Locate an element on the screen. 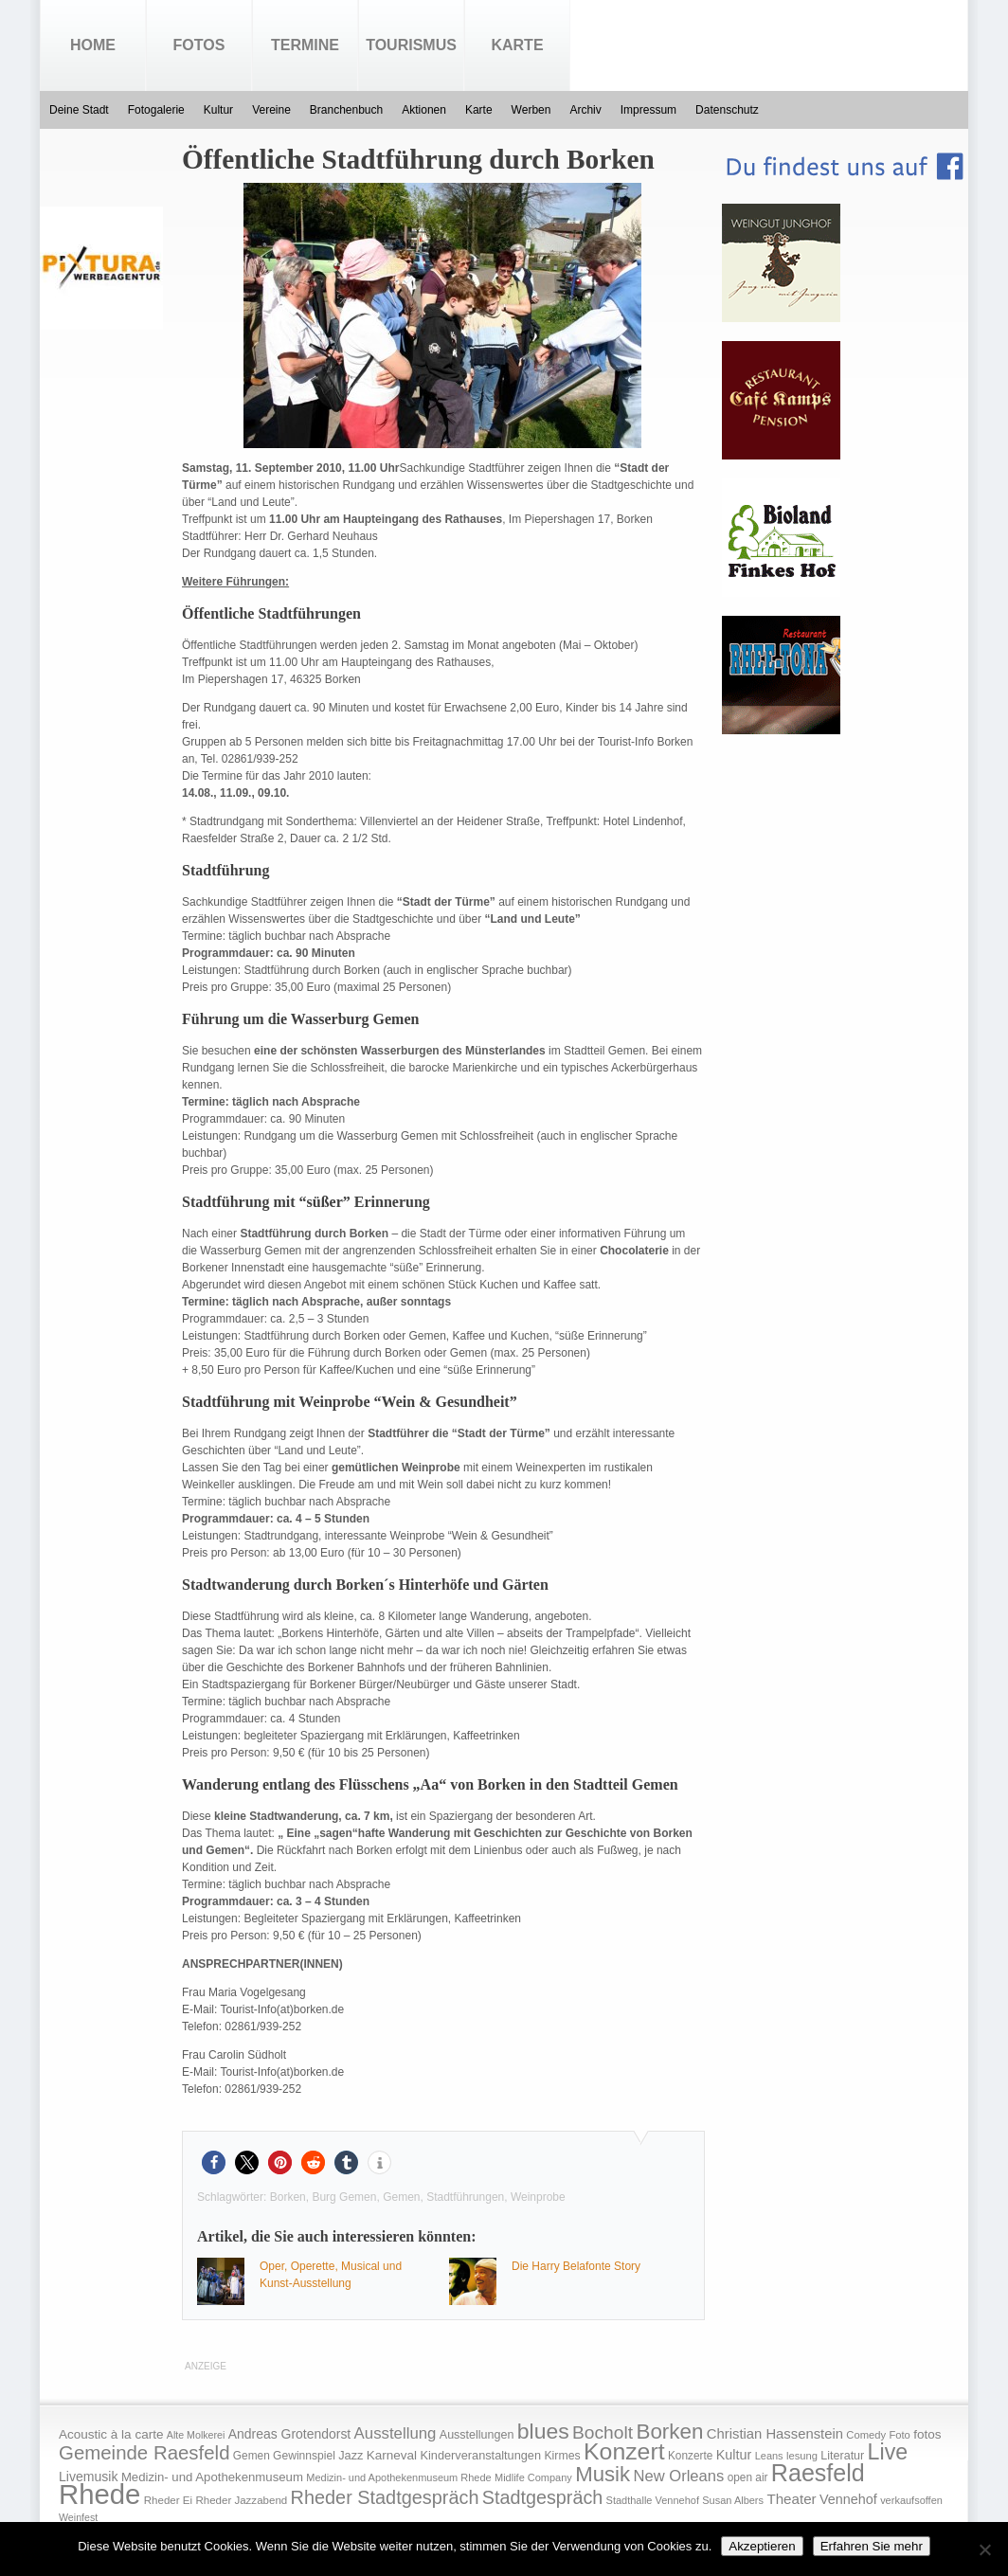 The height and width of the screenshot is (2576, 1008). Foto [Foto (15 Einträge)] is located at coordinates (899, 2435).